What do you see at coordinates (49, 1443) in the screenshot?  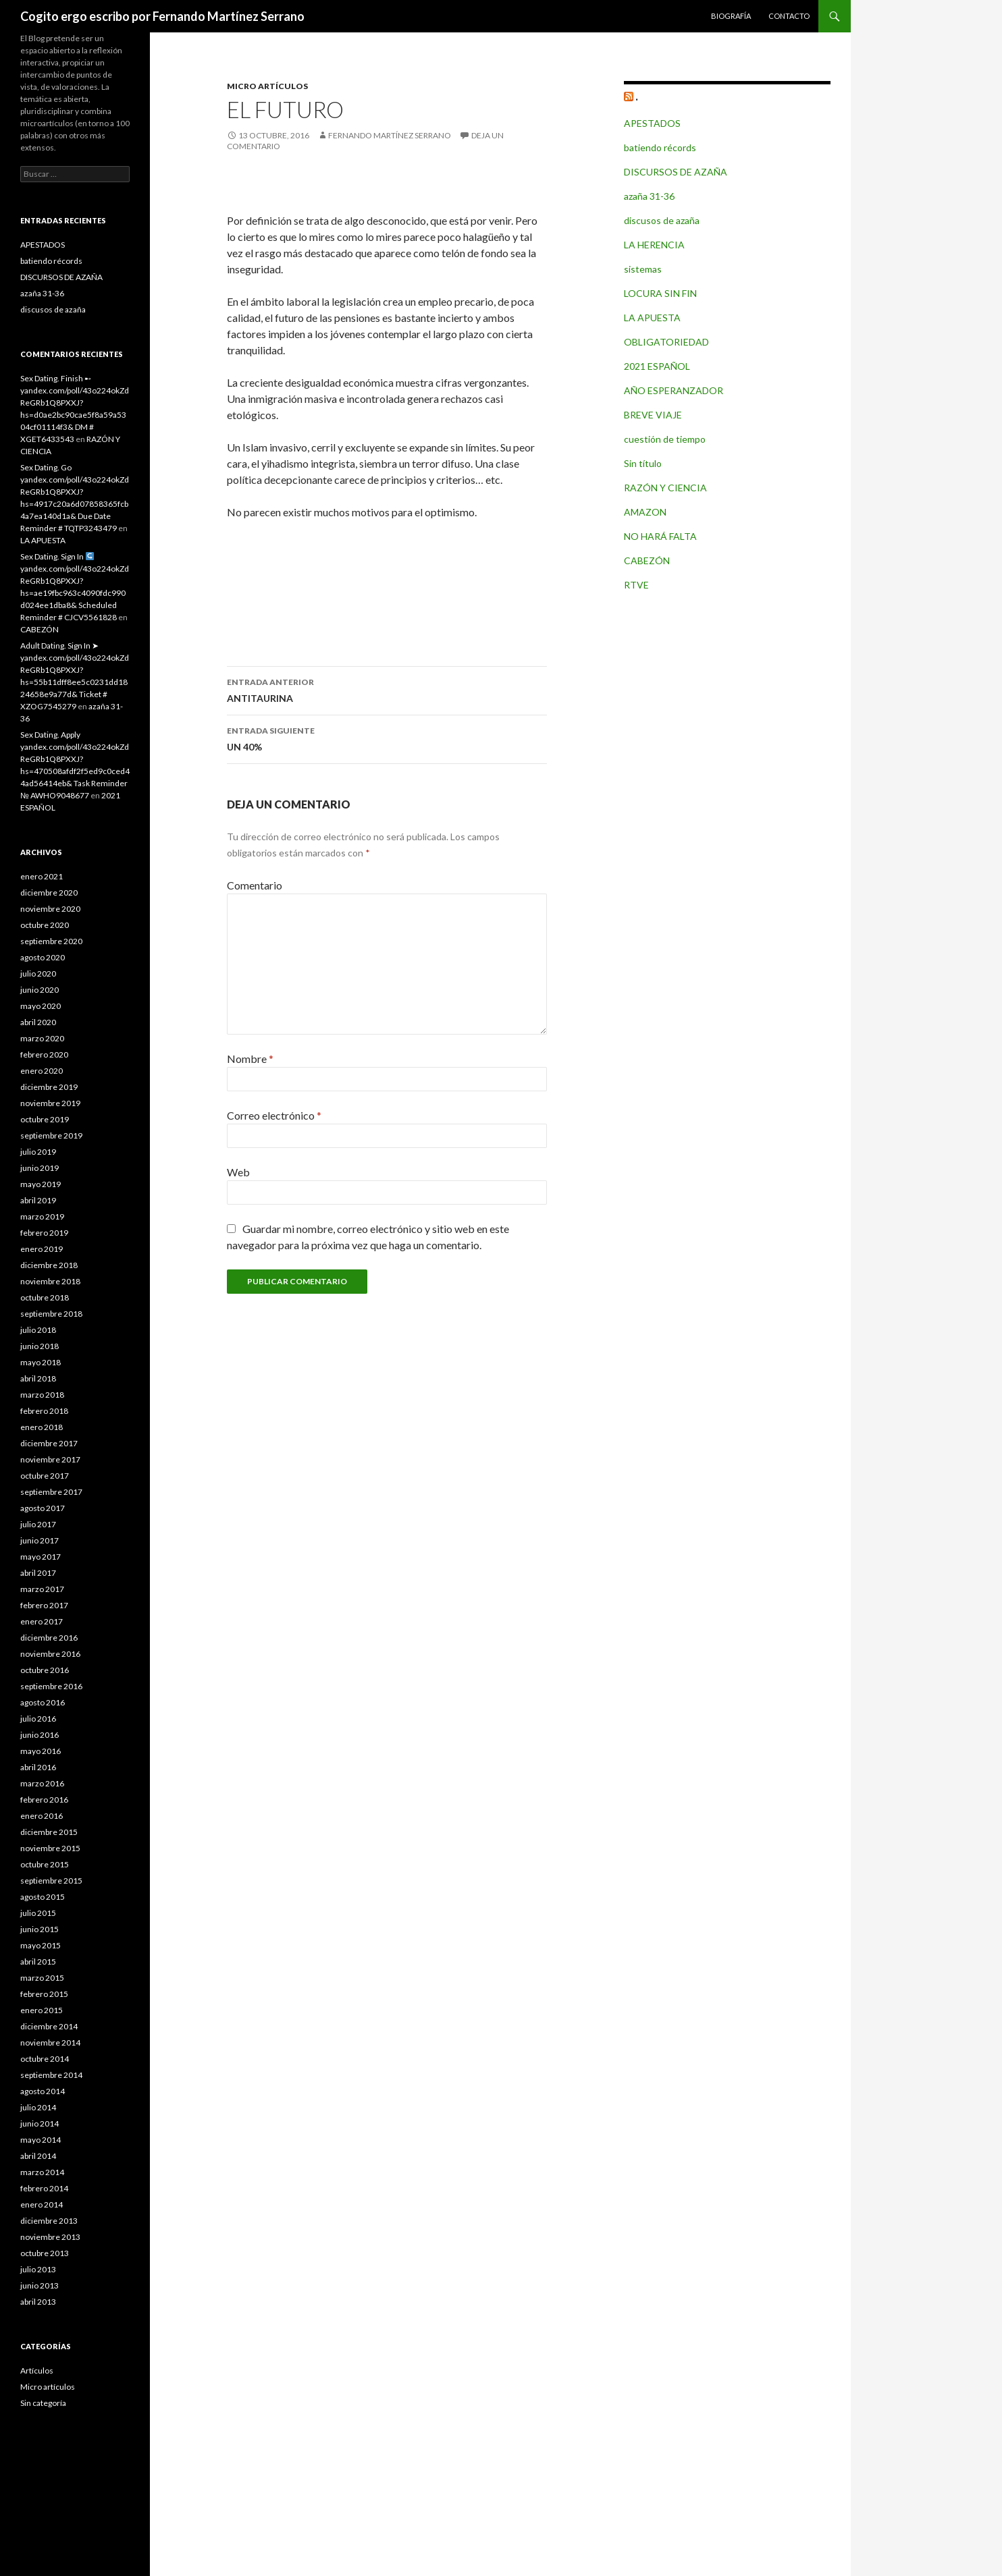 I see `diciembre 2017` at bounding box center [49, 1443].